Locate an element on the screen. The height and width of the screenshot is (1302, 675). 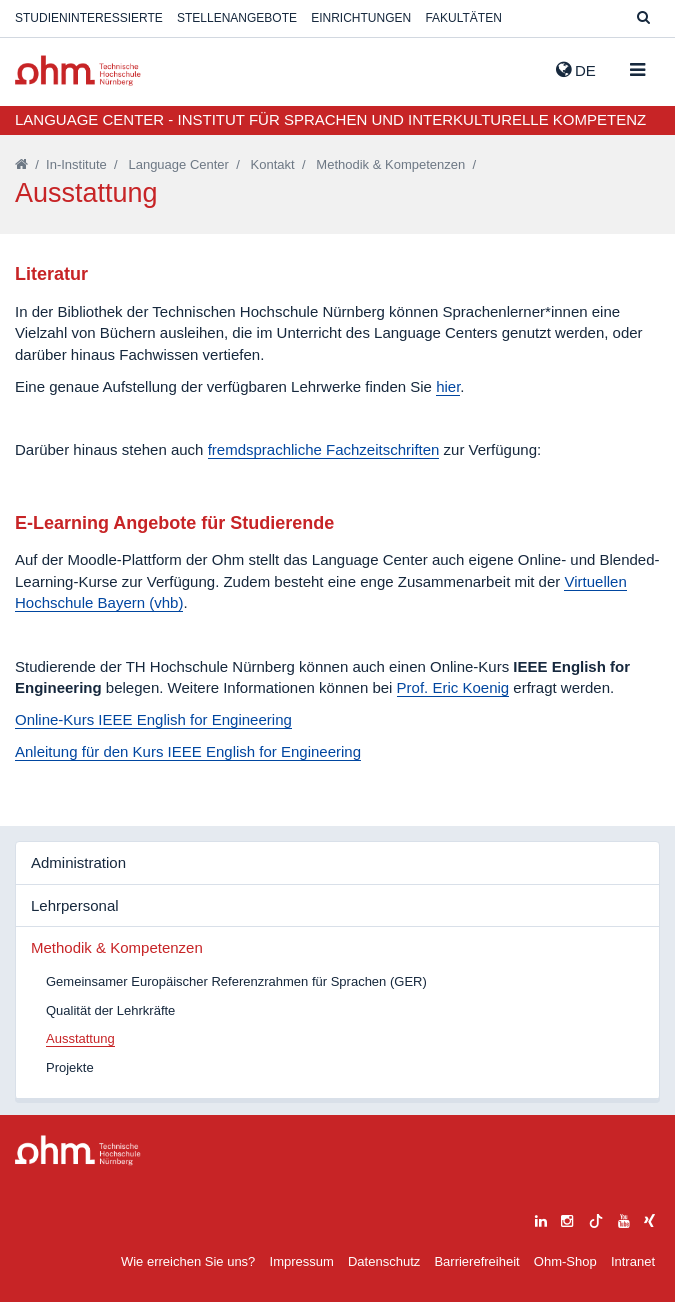
Methodik & Kompetenzen is located at coordinates (390, 164).